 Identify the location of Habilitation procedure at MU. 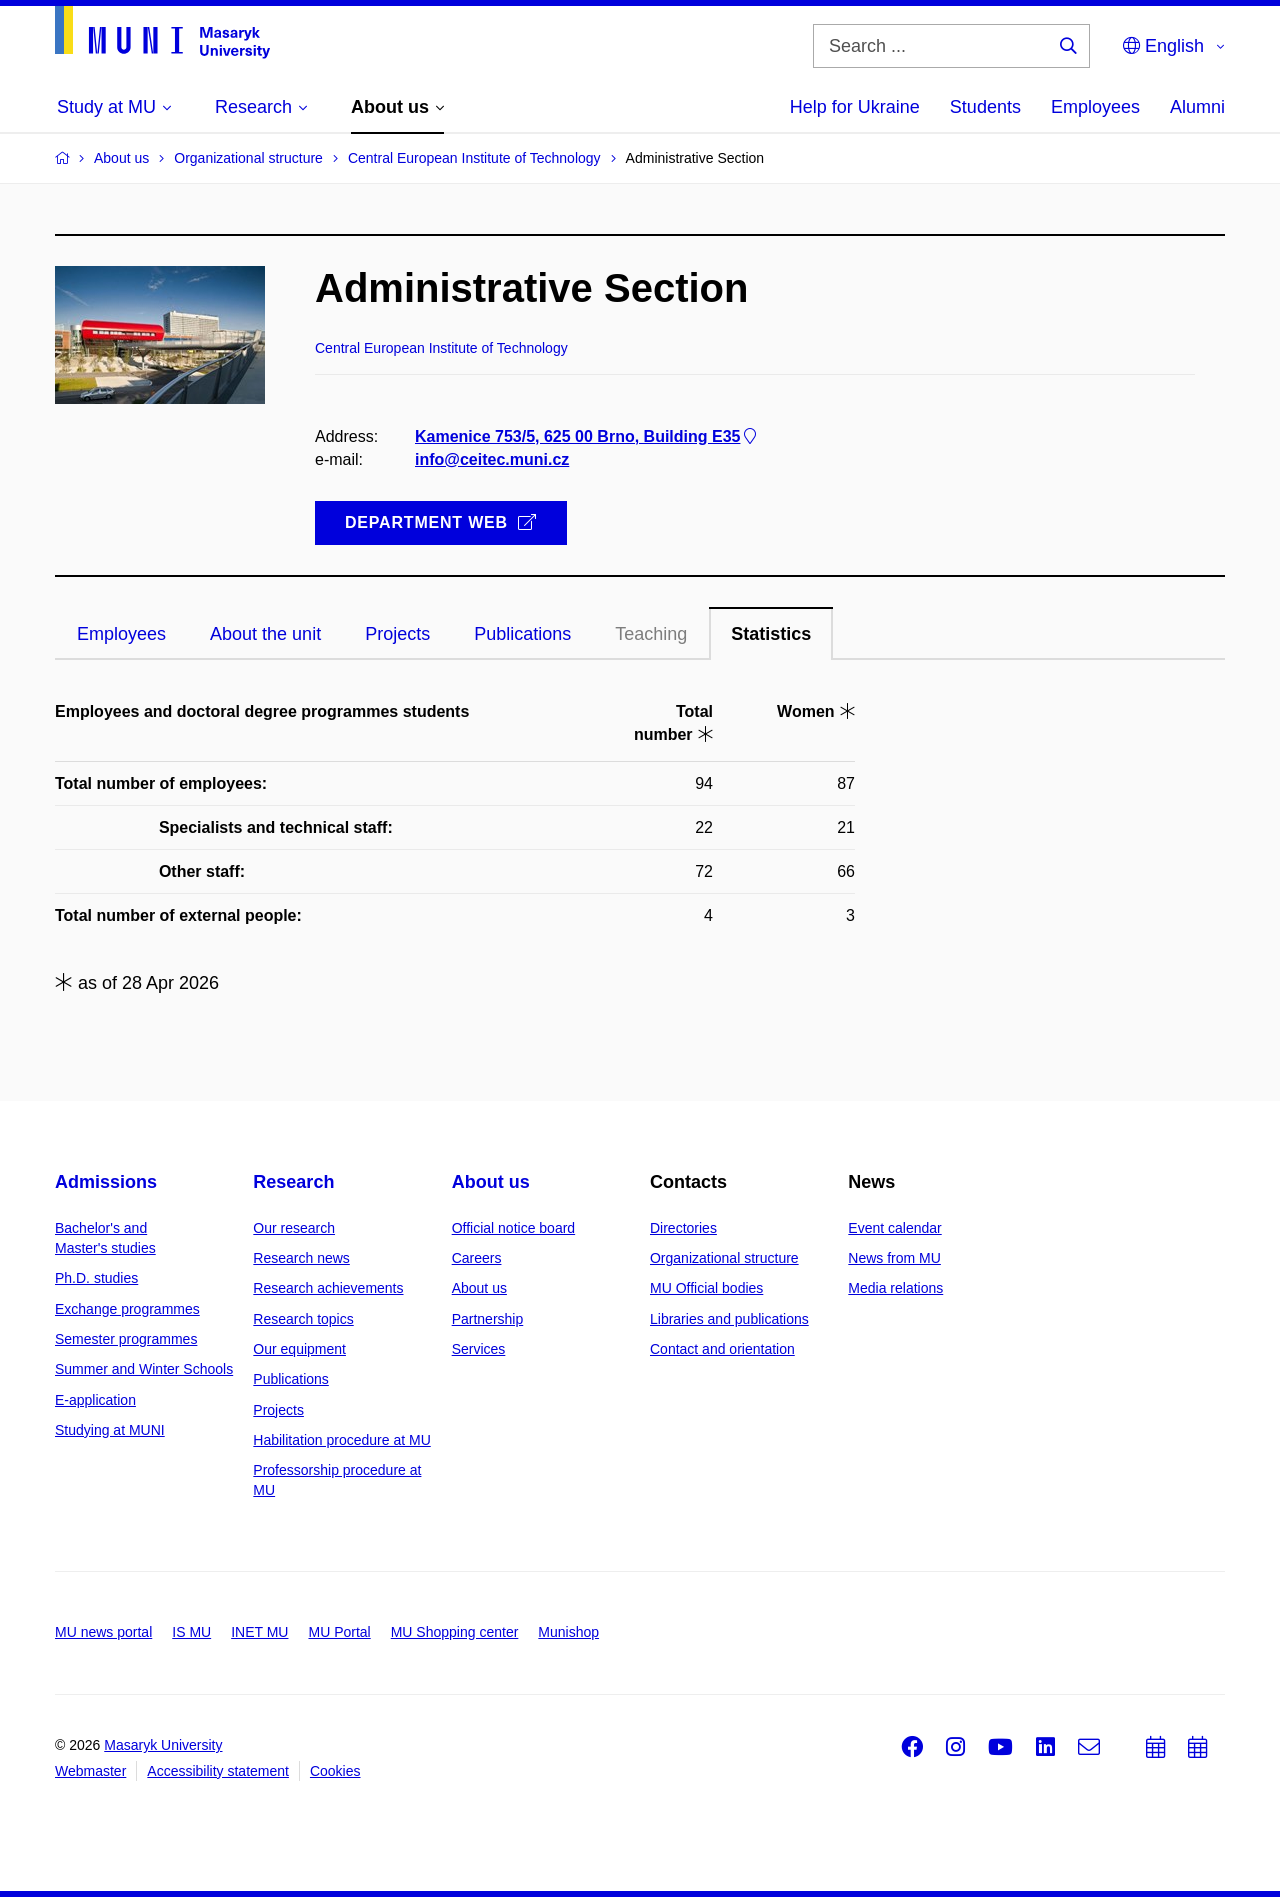
(341, 1440).